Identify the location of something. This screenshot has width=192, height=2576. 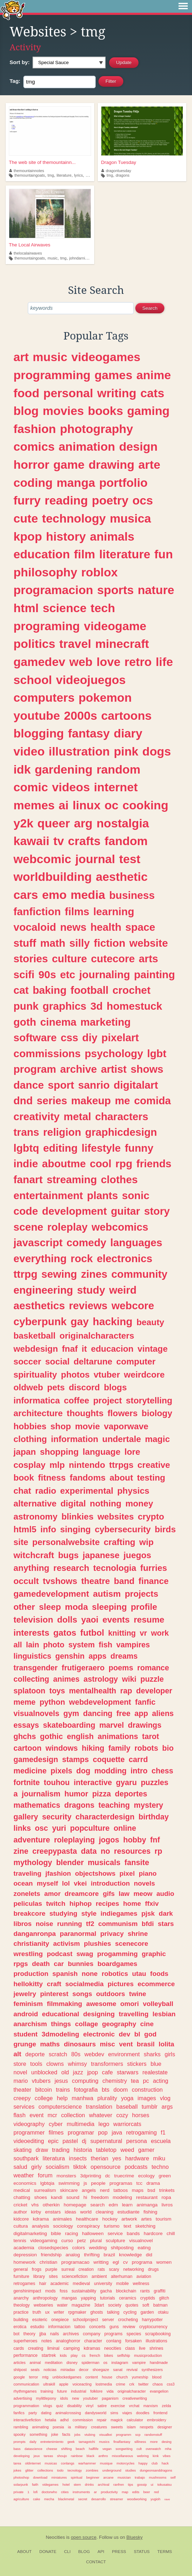
(38, 2434).